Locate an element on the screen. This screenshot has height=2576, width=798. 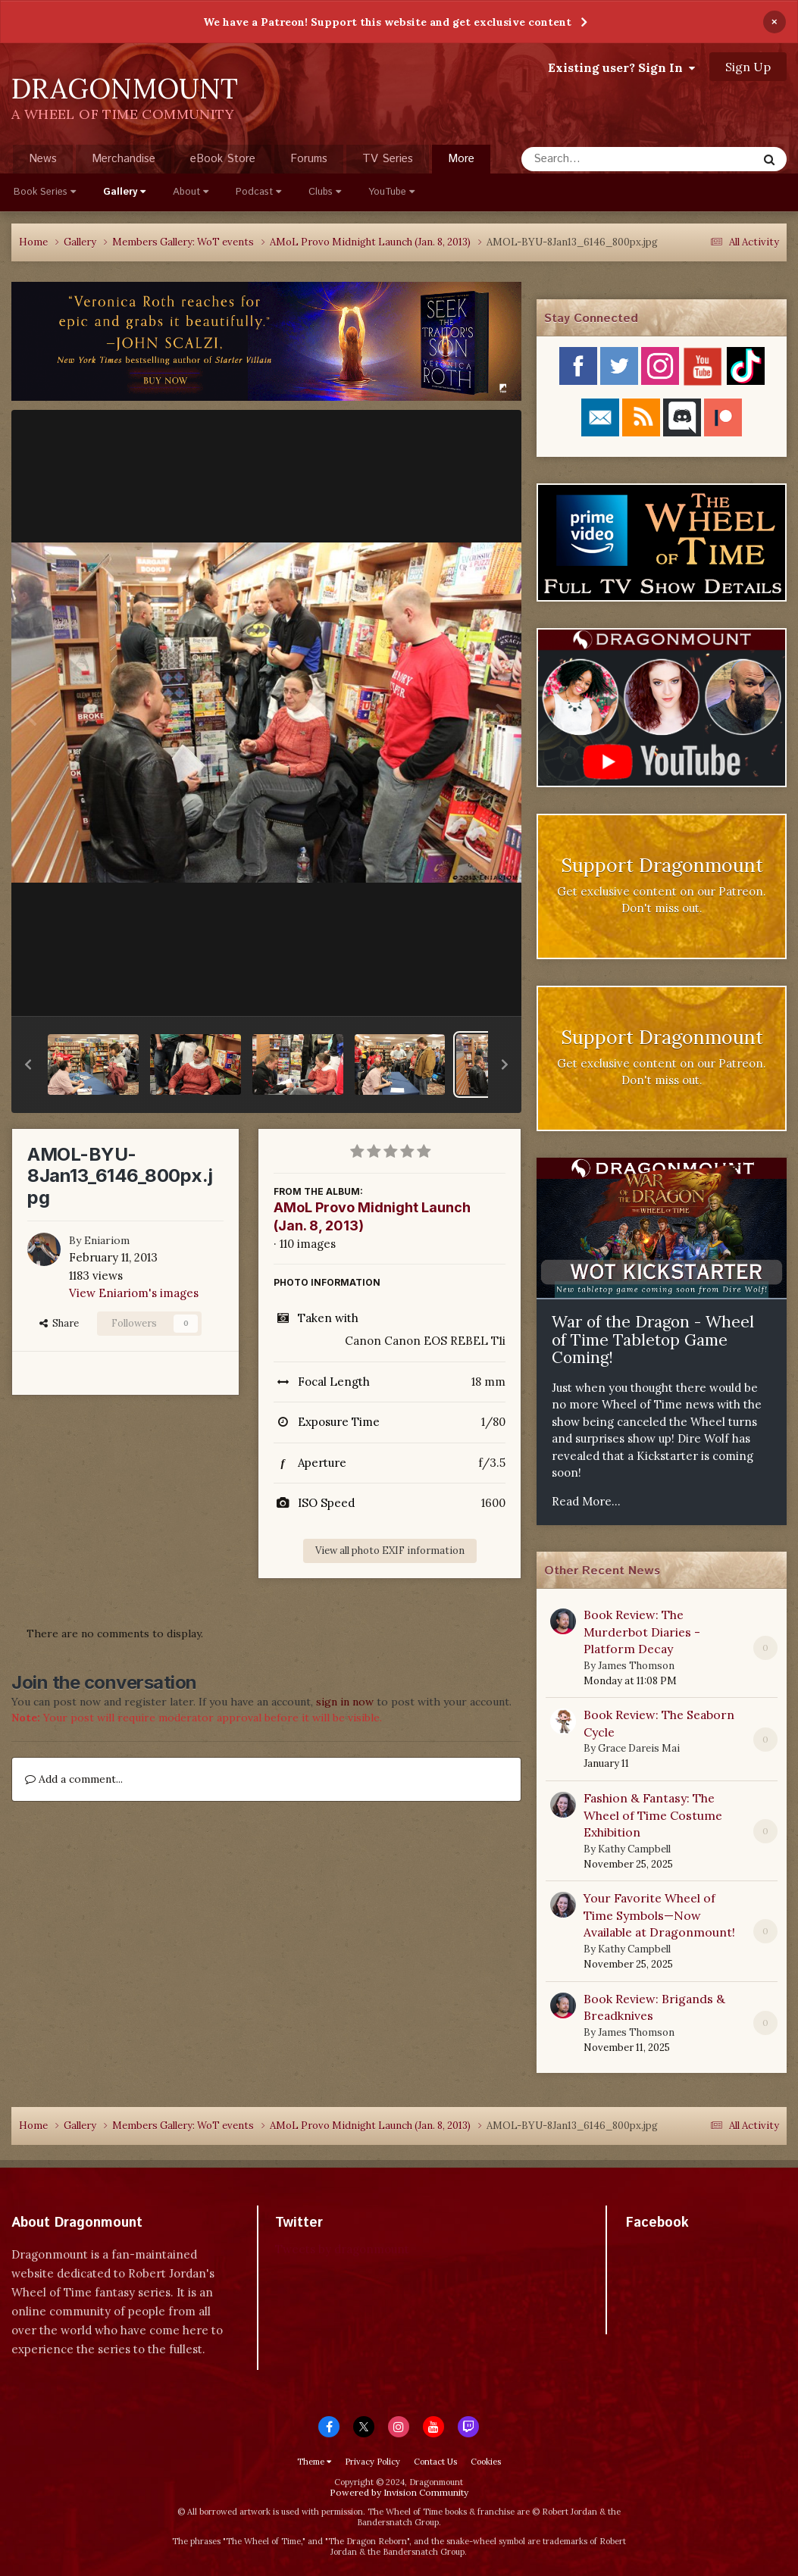
Contact Us is located at coordinates (435, 2461).